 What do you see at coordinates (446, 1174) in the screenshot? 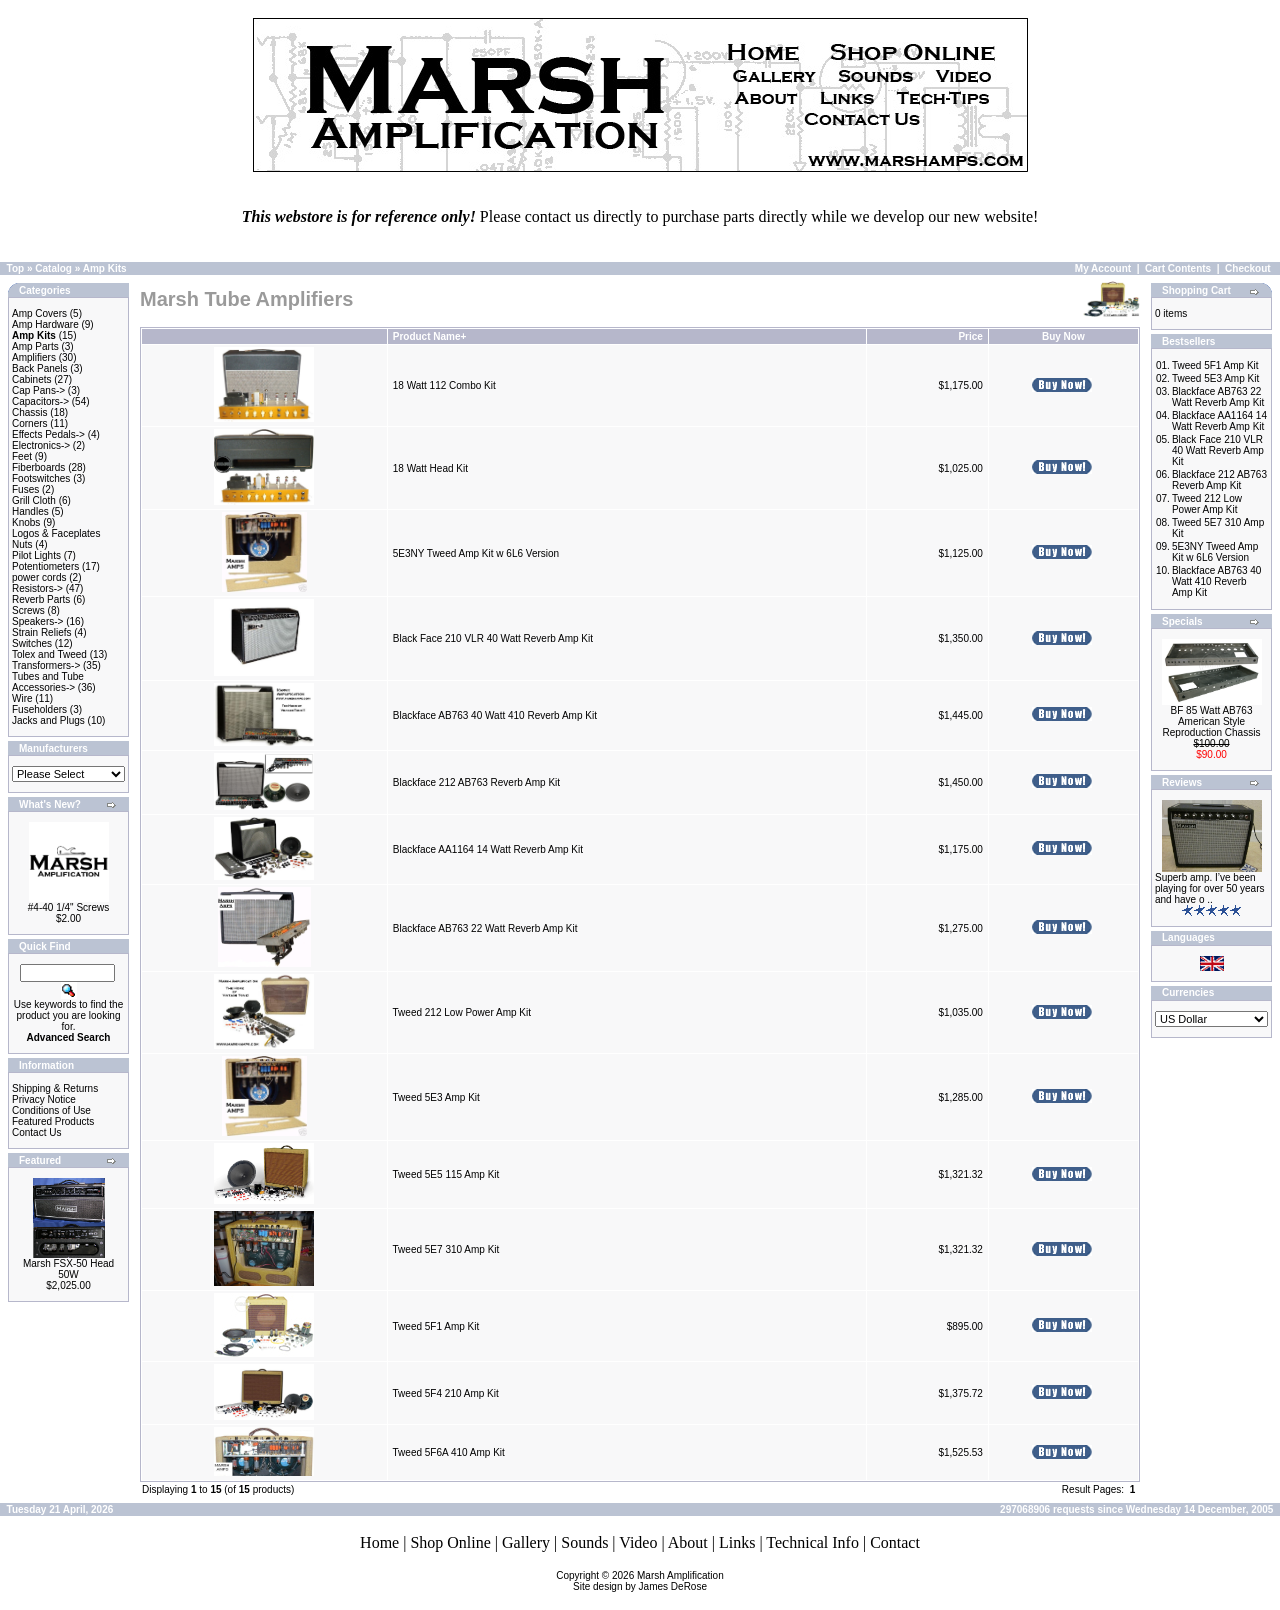
I see `Tweed 5E5 115 Amp Kit` at bounding box center [446, 1174].